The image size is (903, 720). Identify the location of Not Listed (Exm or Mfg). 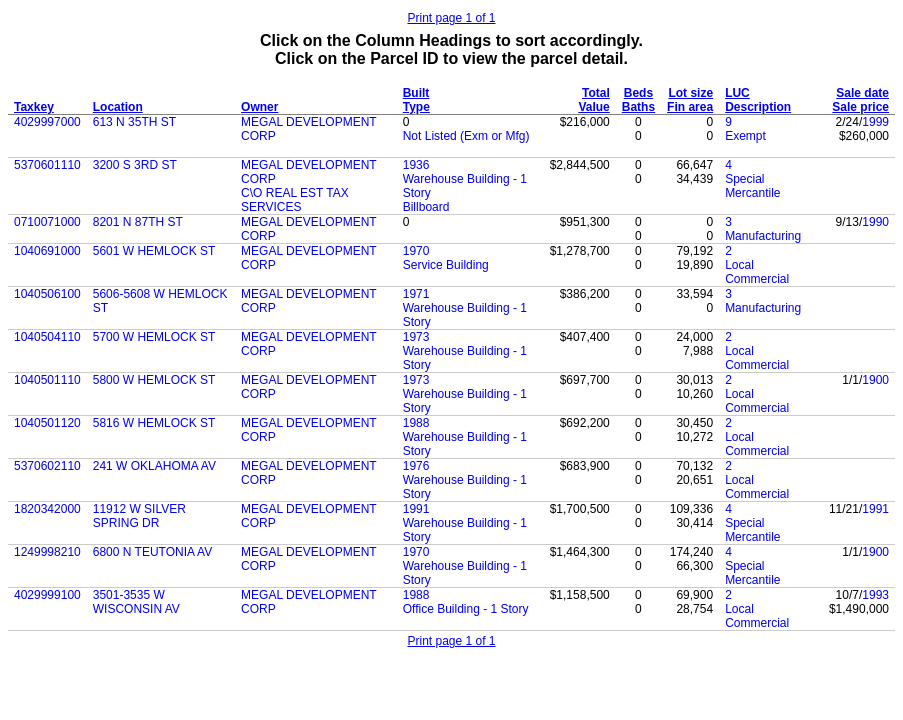
(466, 136).